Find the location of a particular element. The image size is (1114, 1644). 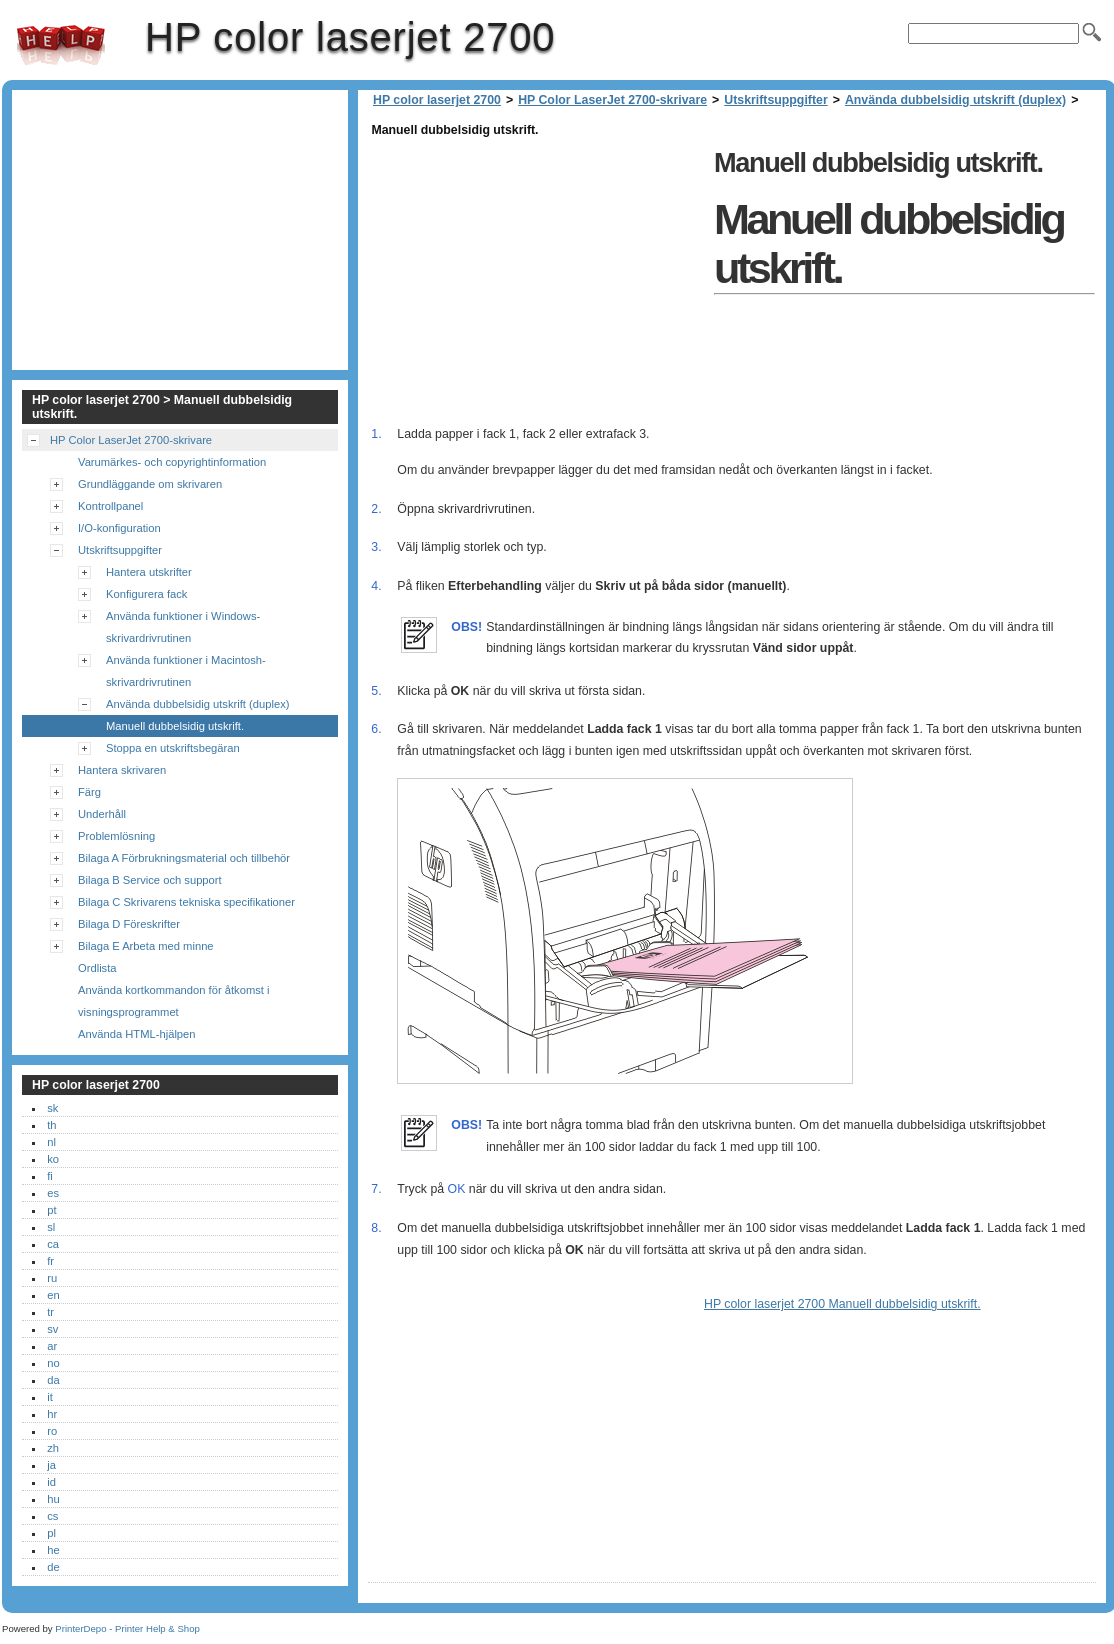

no is located at coordinates (53, 1363).